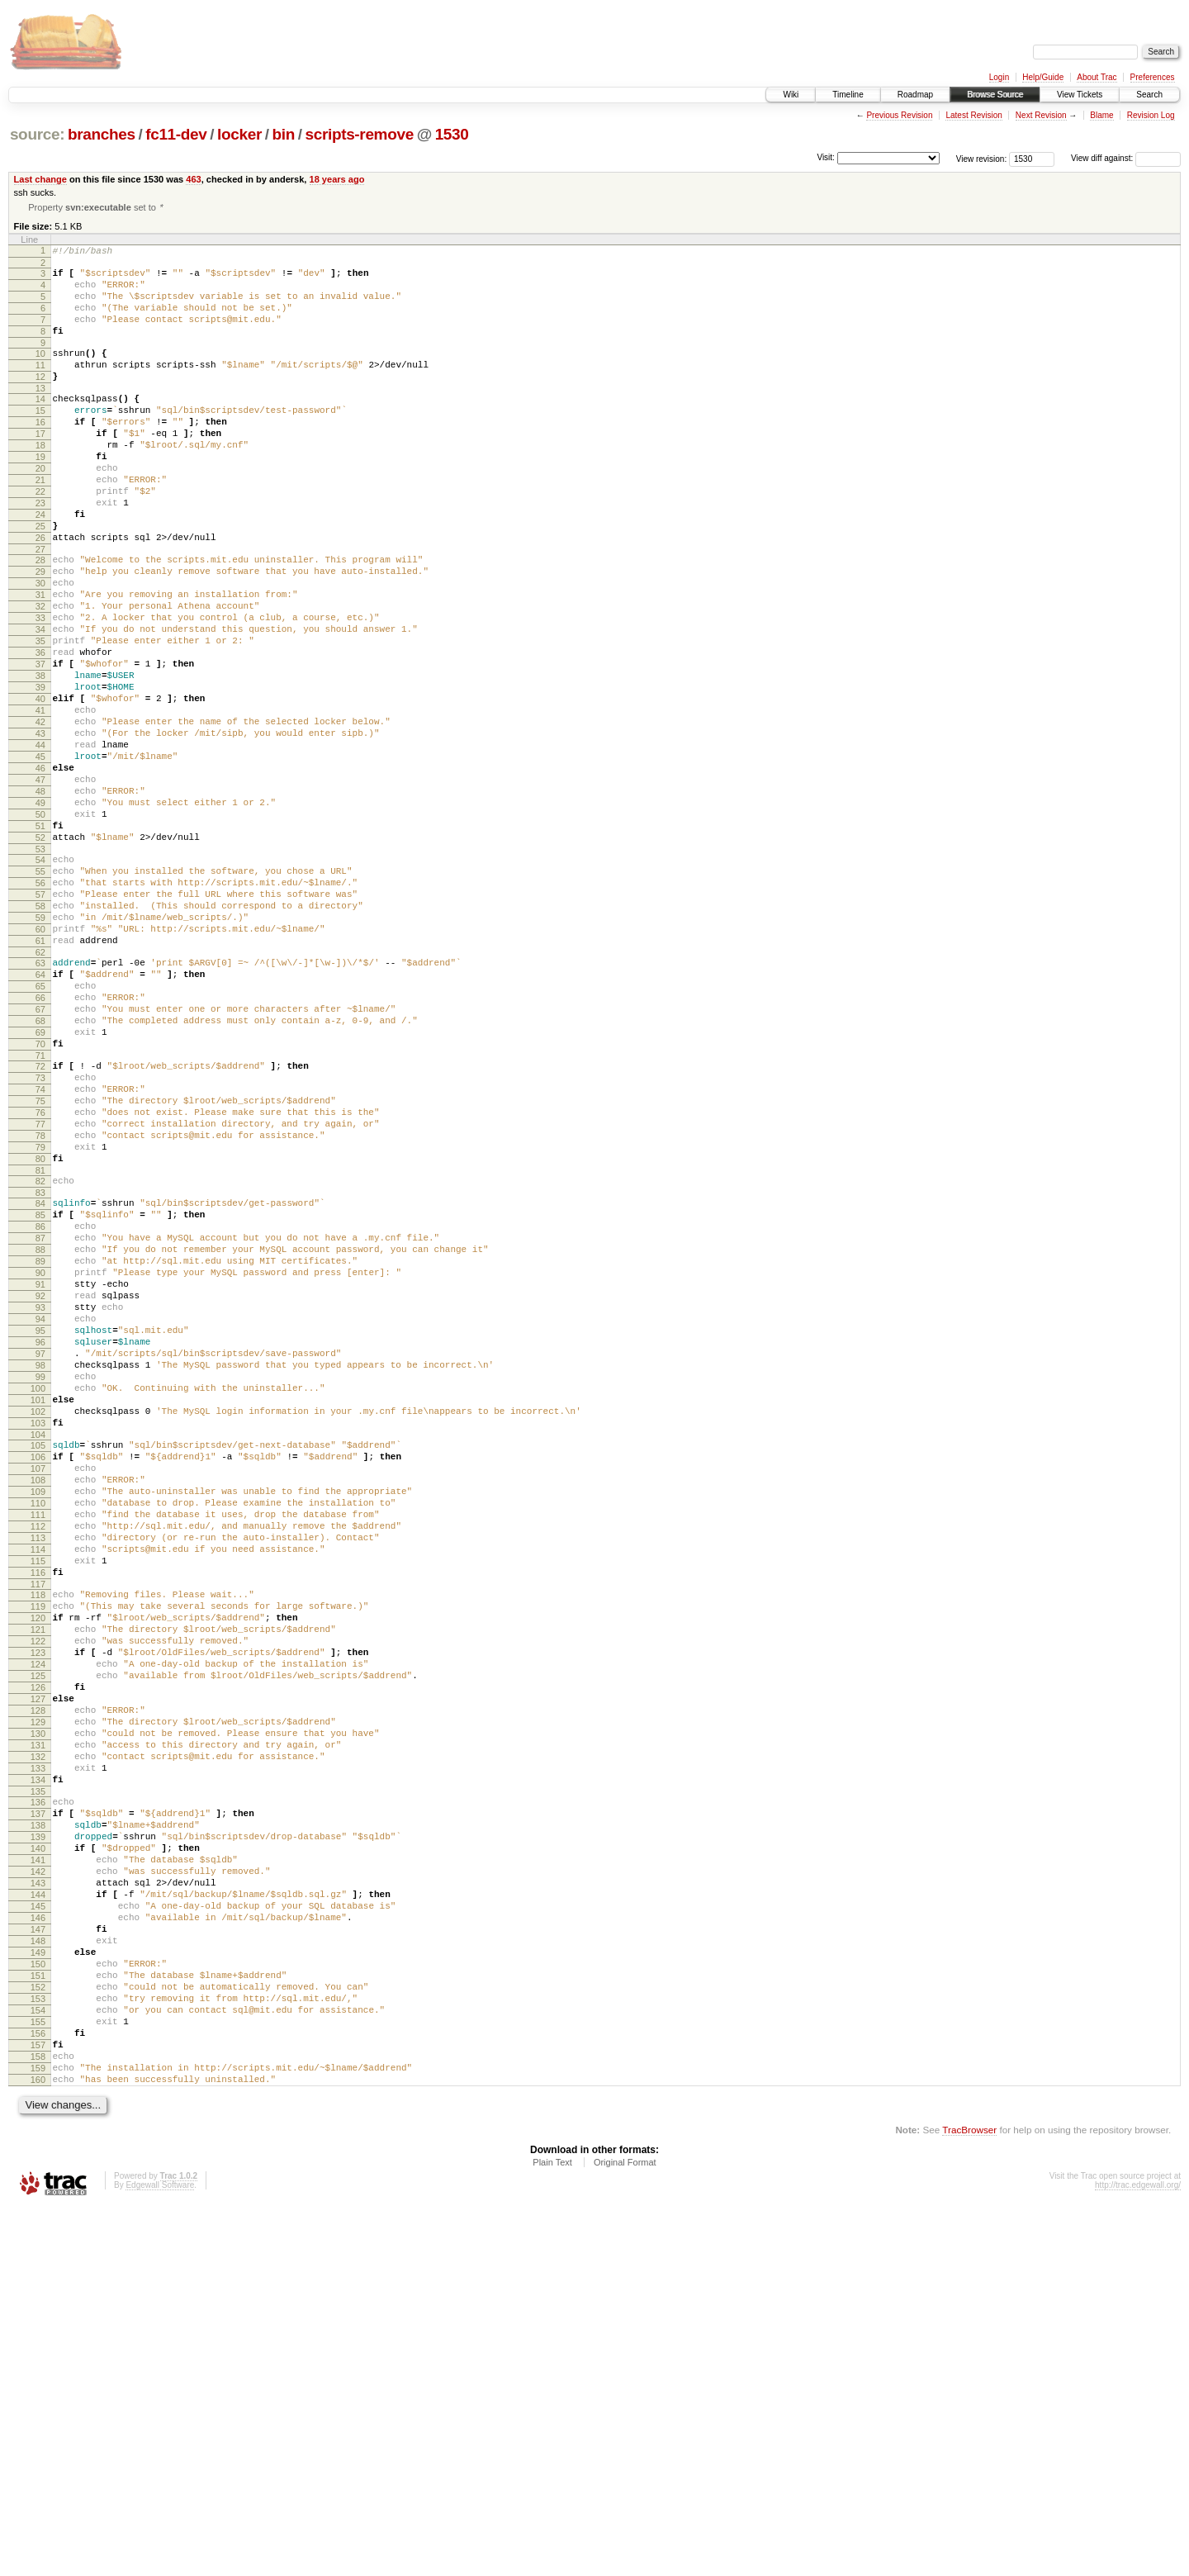 This screenshot has height=2576, width=1189. What do you see at coordinates (40, 1226) in the screenshot?
I see `72` at bounding box center [40, 1226].